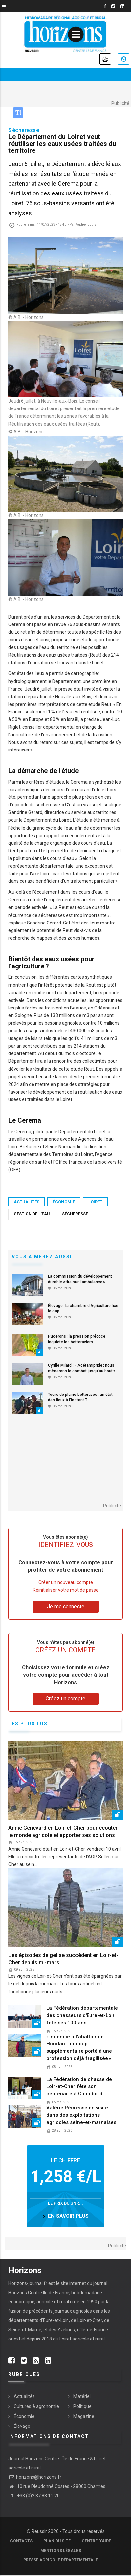 The width and height of the screenshot is (131, 2576). I want to click on Magazine, so click(83, 2416).